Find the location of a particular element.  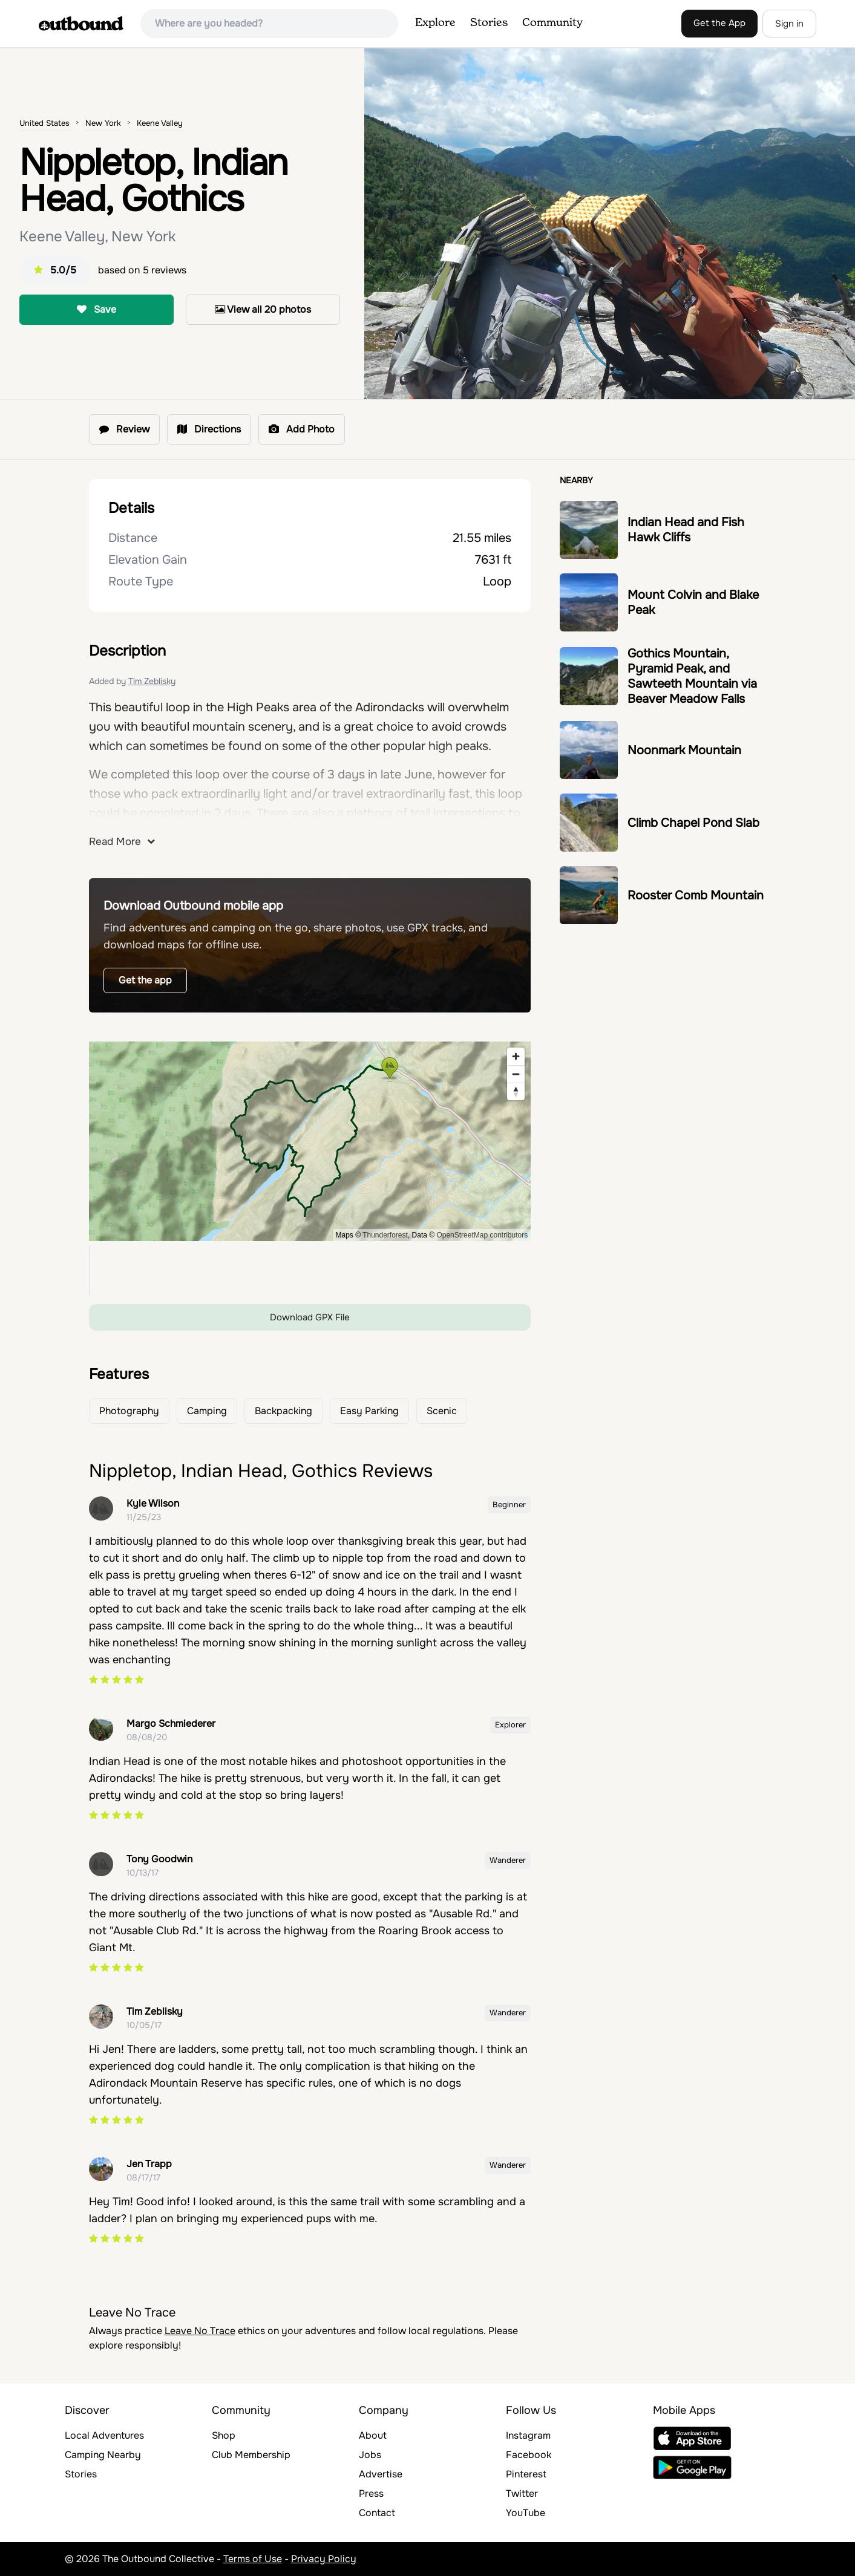

Indian Head and Fish Hawk Cliffs is located at coordinates (685, 530).